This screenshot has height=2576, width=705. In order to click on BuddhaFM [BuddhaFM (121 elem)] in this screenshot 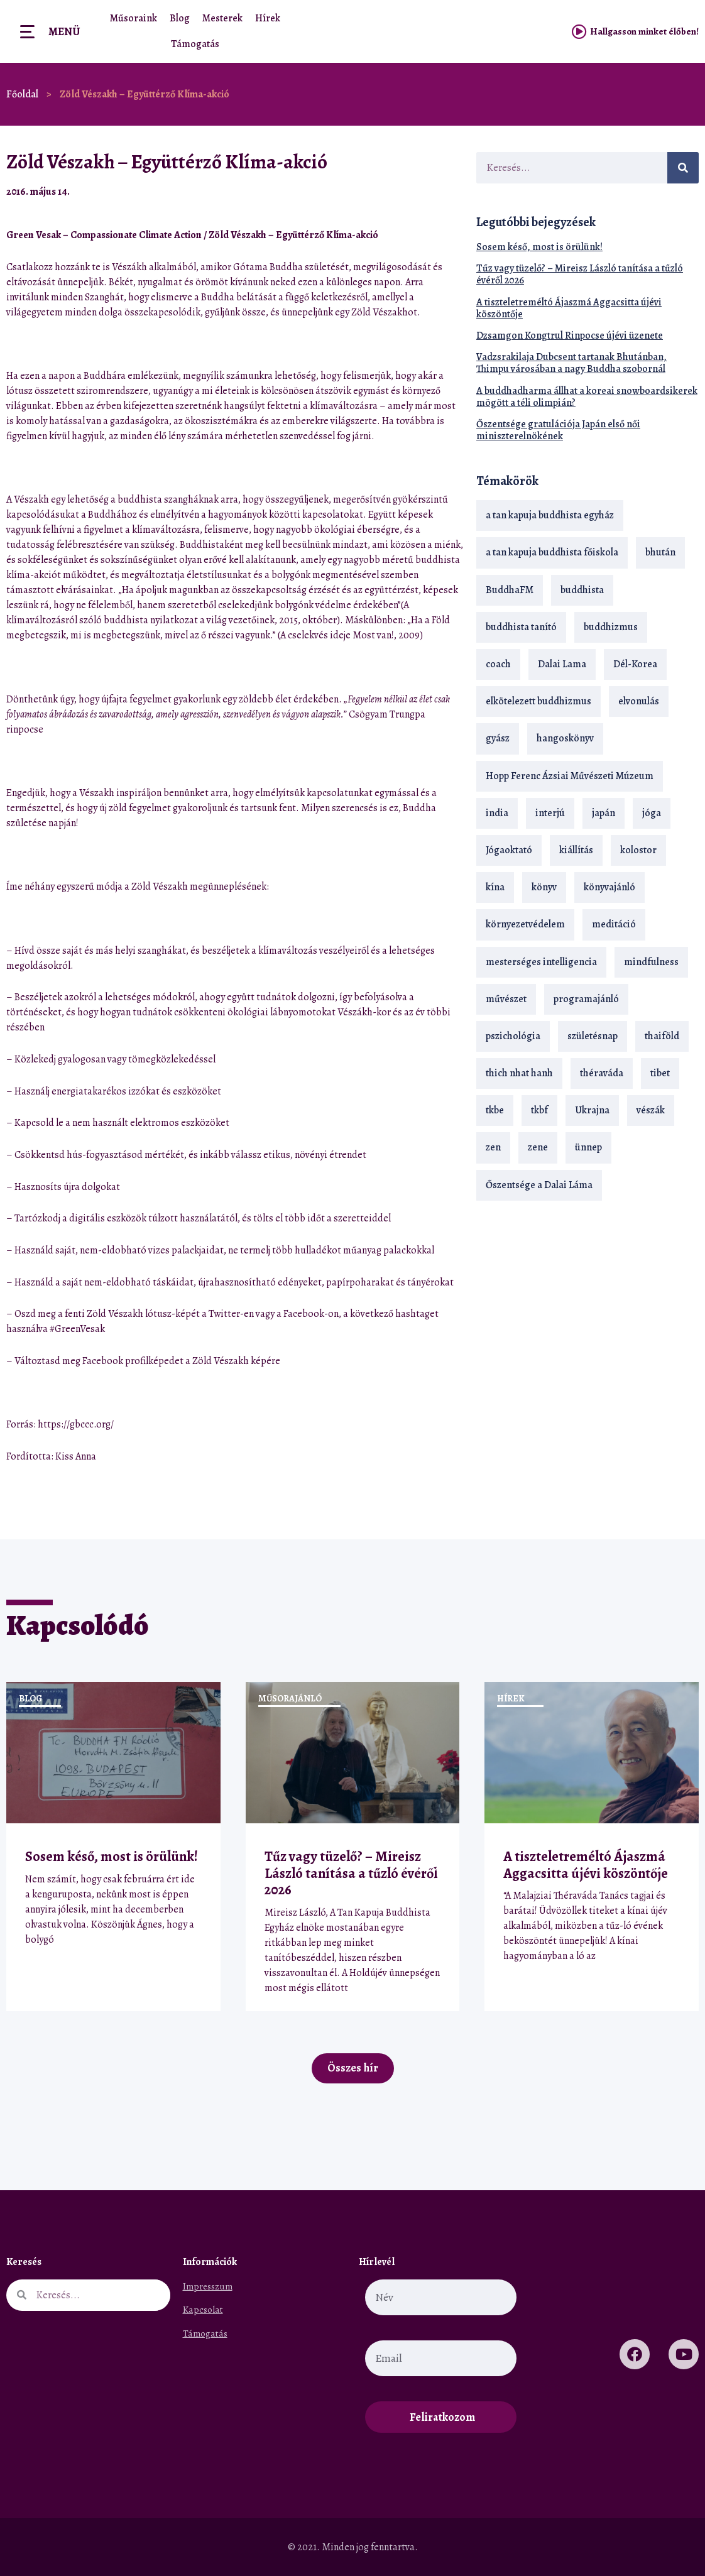, I will do `click(509, 590)`.